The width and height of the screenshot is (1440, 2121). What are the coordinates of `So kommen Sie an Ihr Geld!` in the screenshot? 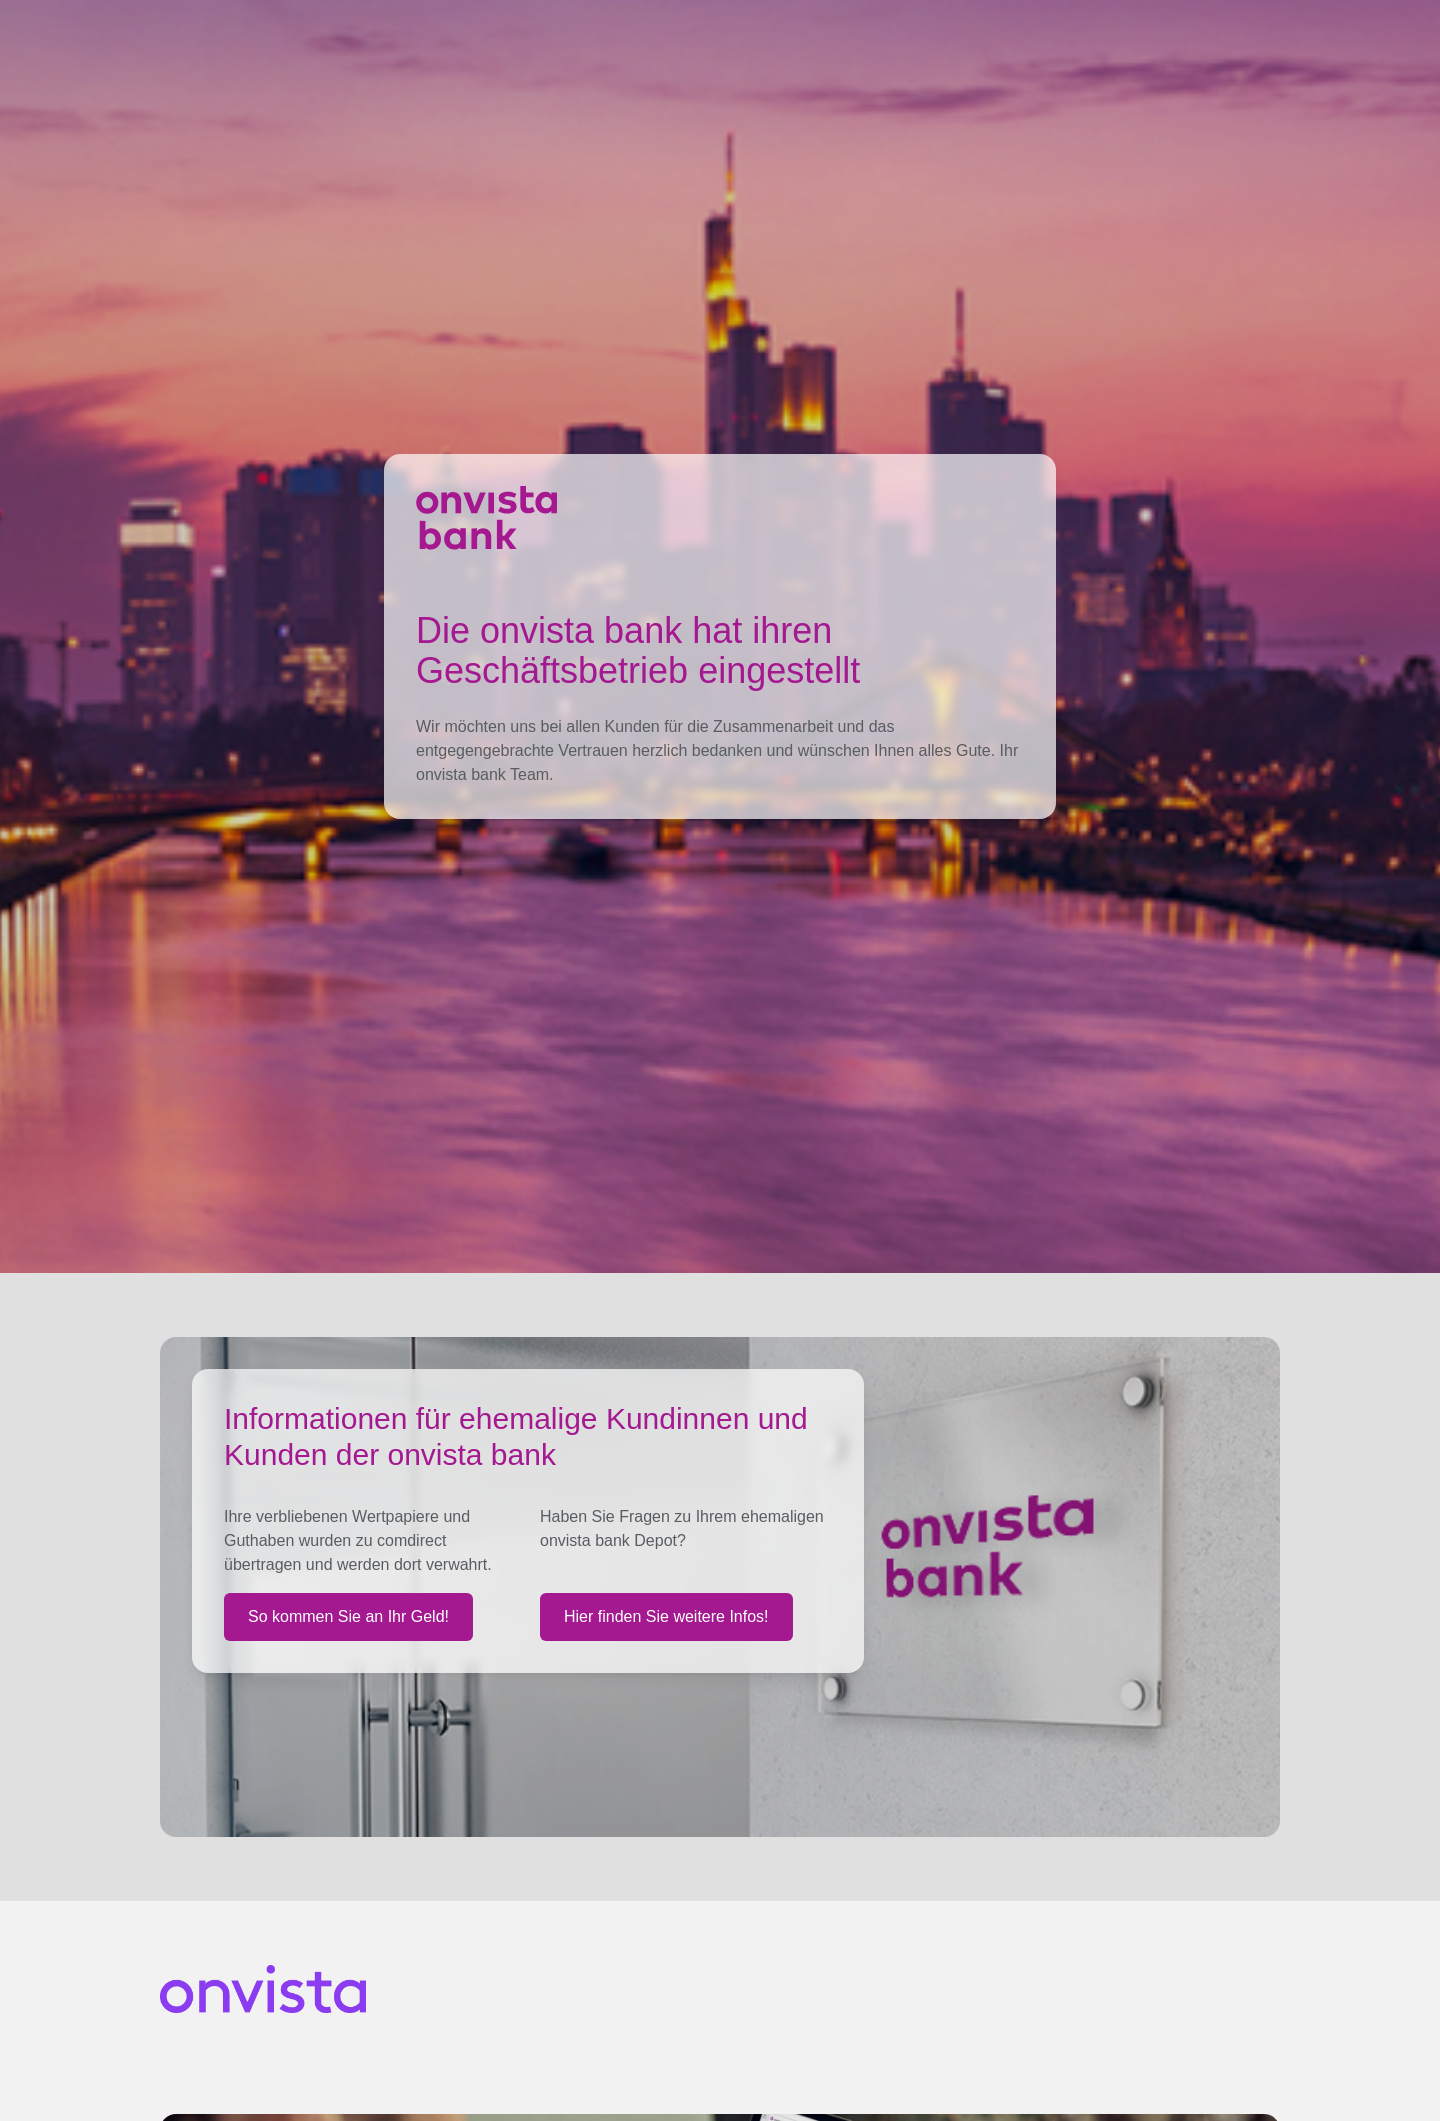 It's located at (348, 1616).